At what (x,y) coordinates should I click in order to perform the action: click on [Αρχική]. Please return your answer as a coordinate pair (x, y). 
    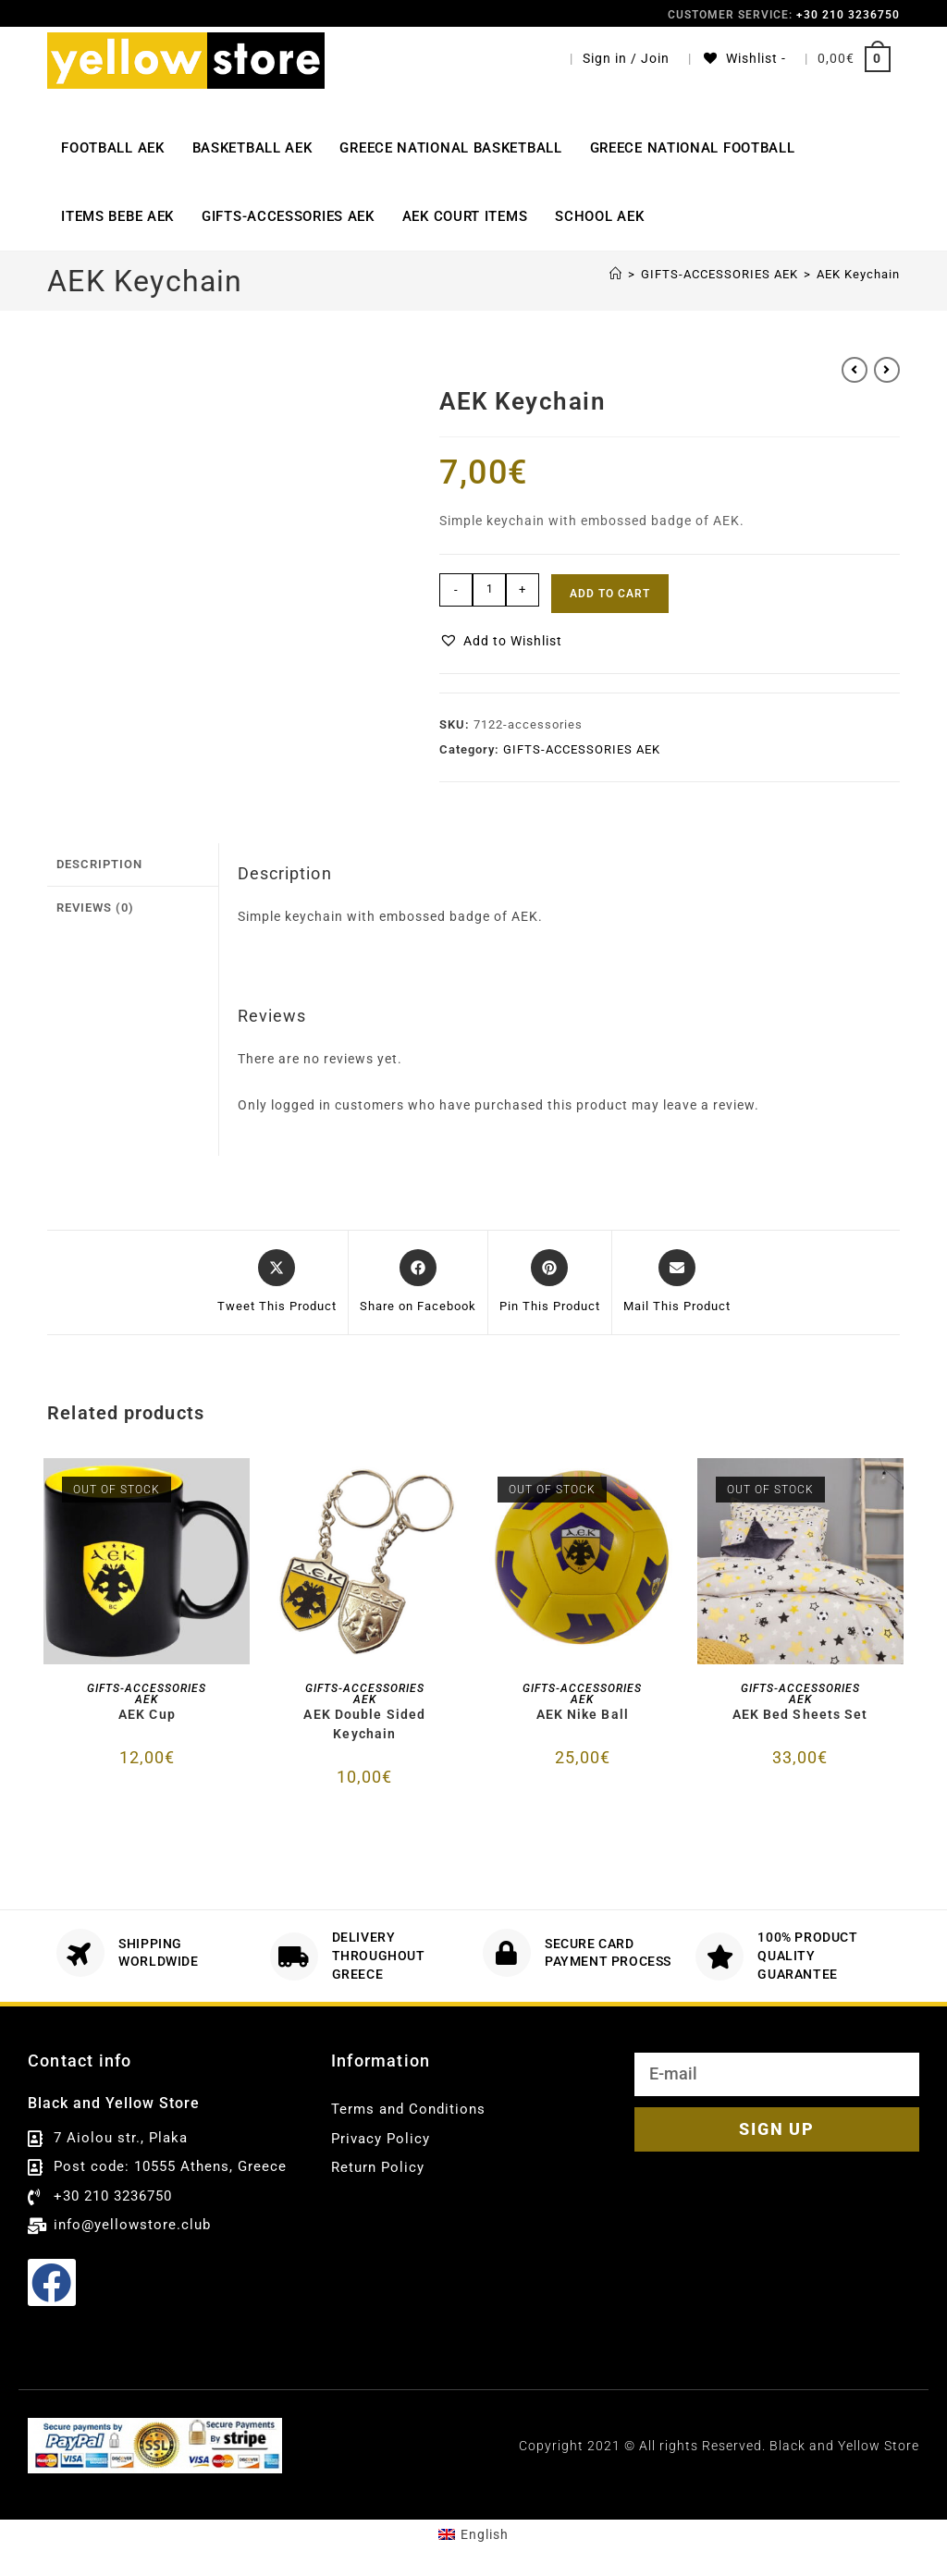
    Looking at the image, I should click on (615, 274).